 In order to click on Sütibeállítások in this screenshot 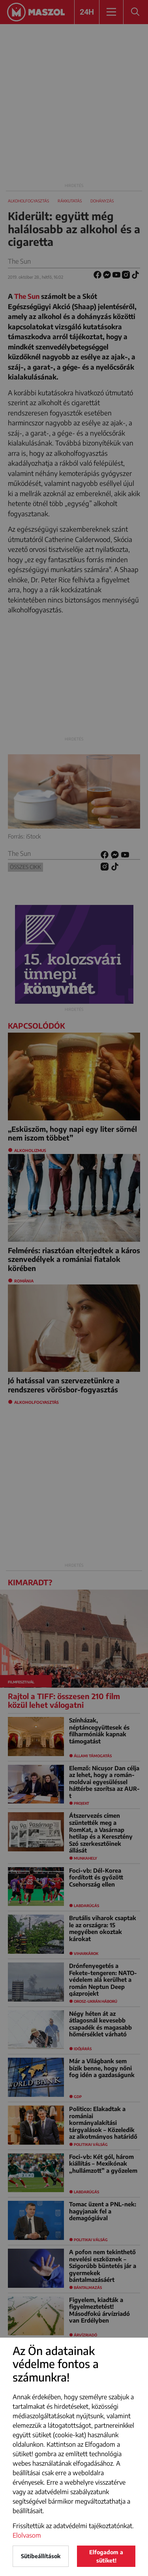, I will do `click(40, 2556)`.